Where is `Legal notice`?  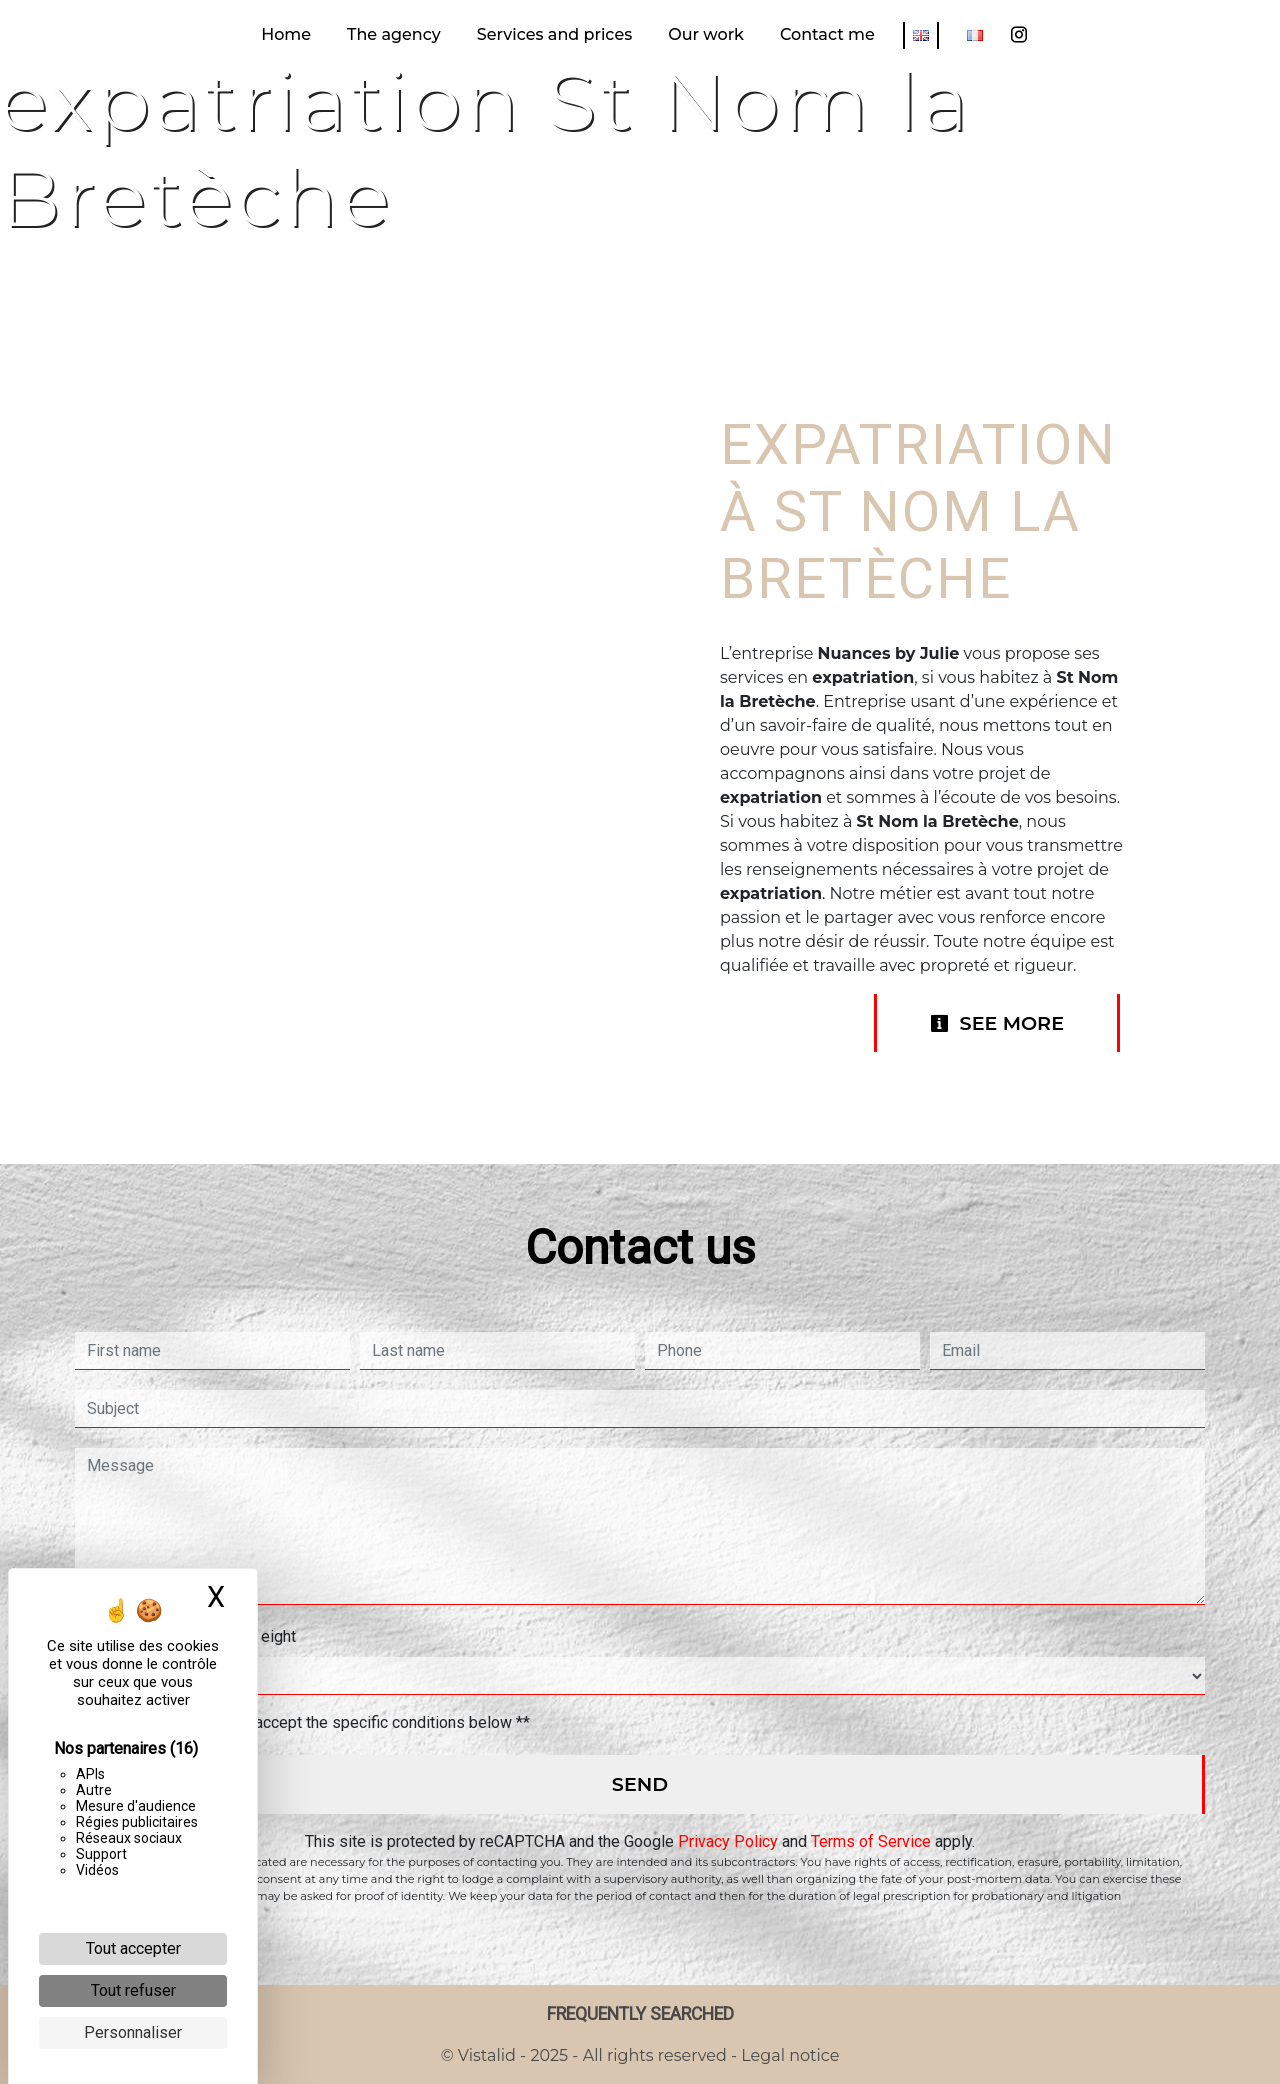 Legal notice is located at coordinates (788, 2055).